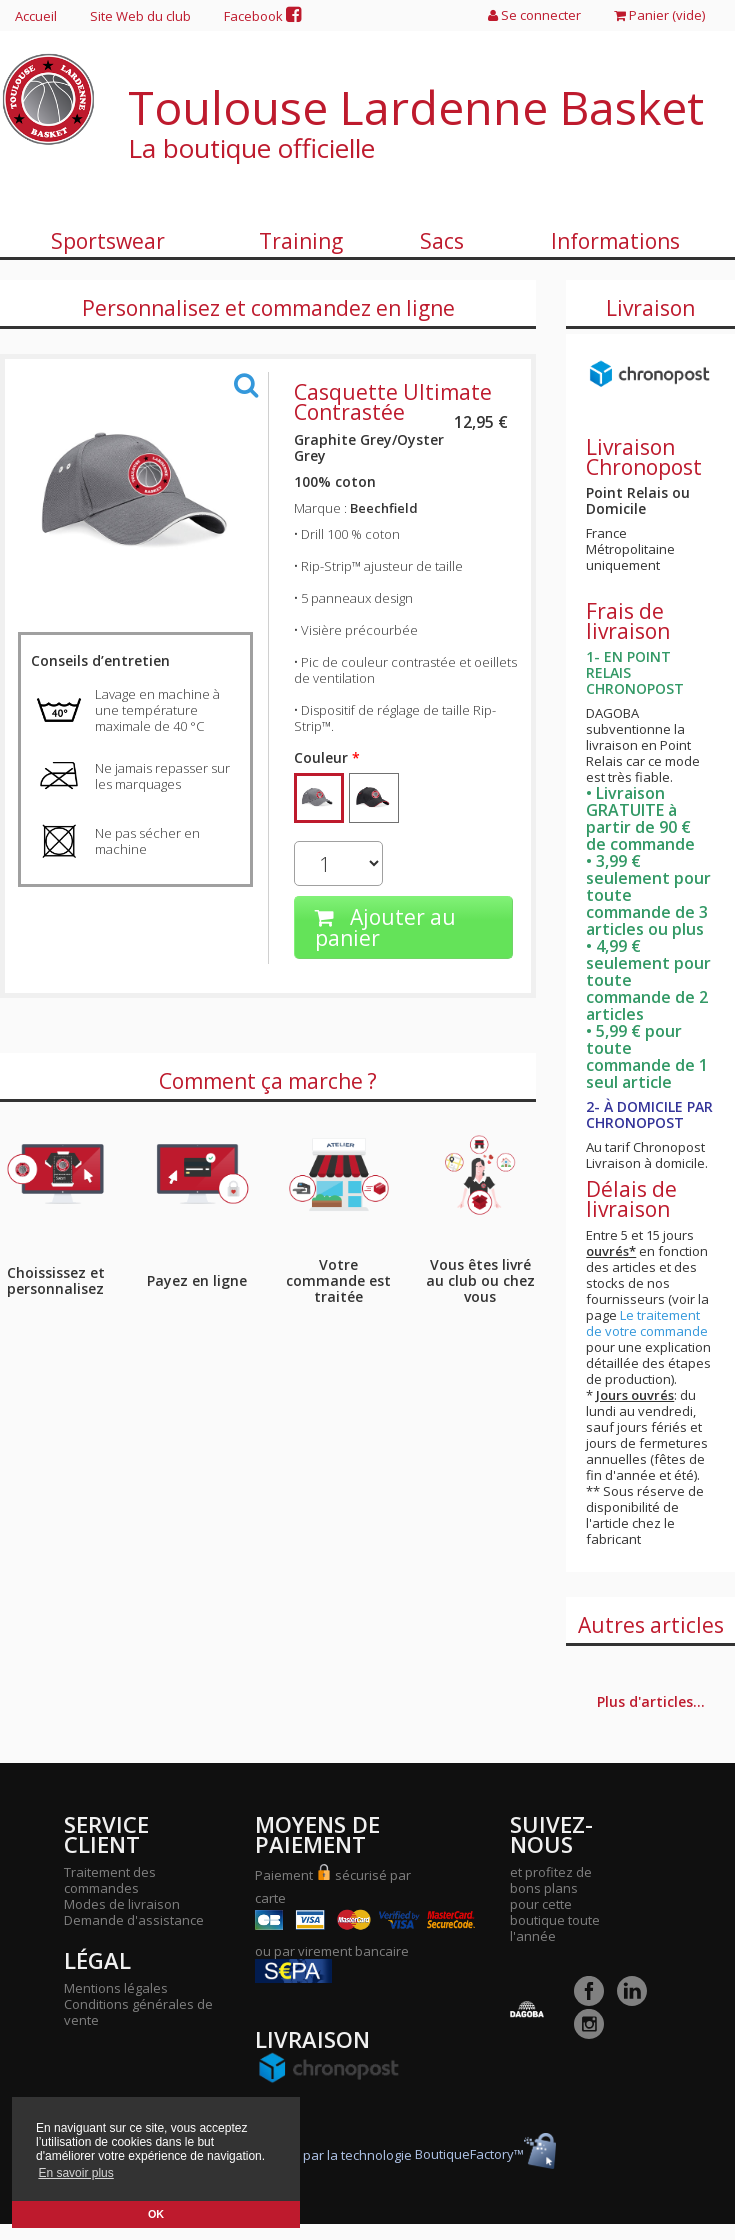 This screenshot has height=2240, width=735. I want to click on BoutiqueFactory™, so click(485, 2154).